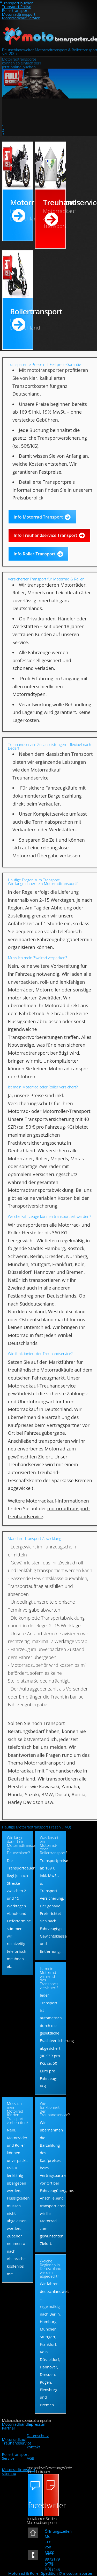 The width and height of the screenshot is (97, 2576). What do you see at coordinates (15, 2456) in the screenshot?
I see `Rollertransport Service` at bounding box center [15, 2456].